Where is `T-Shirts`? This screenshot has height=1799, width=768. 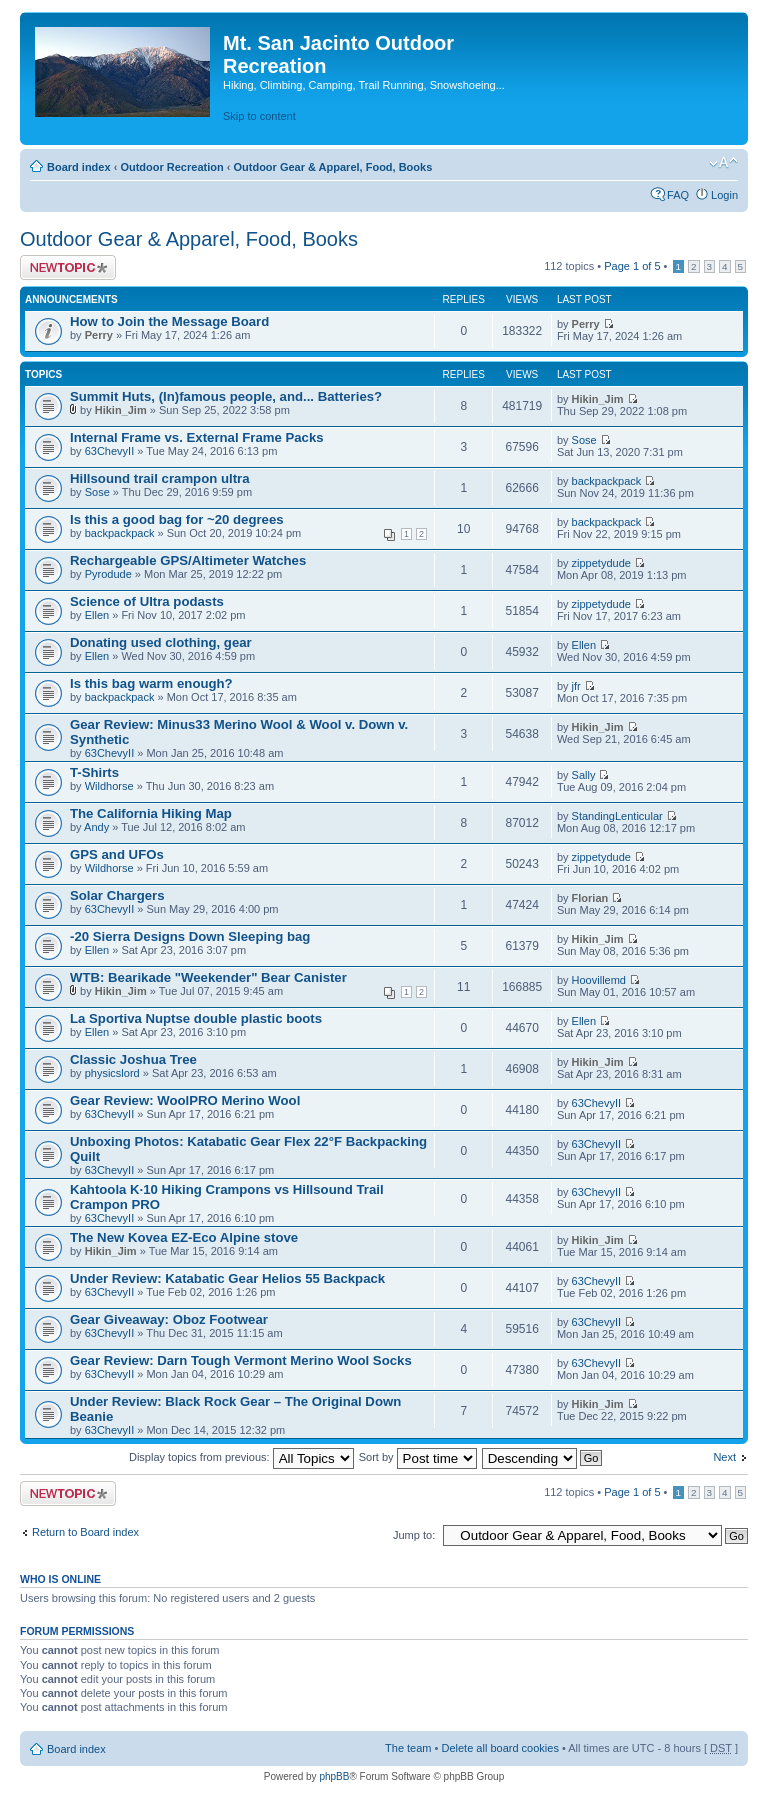
T-Shirts is located at coordinates (94, 772).